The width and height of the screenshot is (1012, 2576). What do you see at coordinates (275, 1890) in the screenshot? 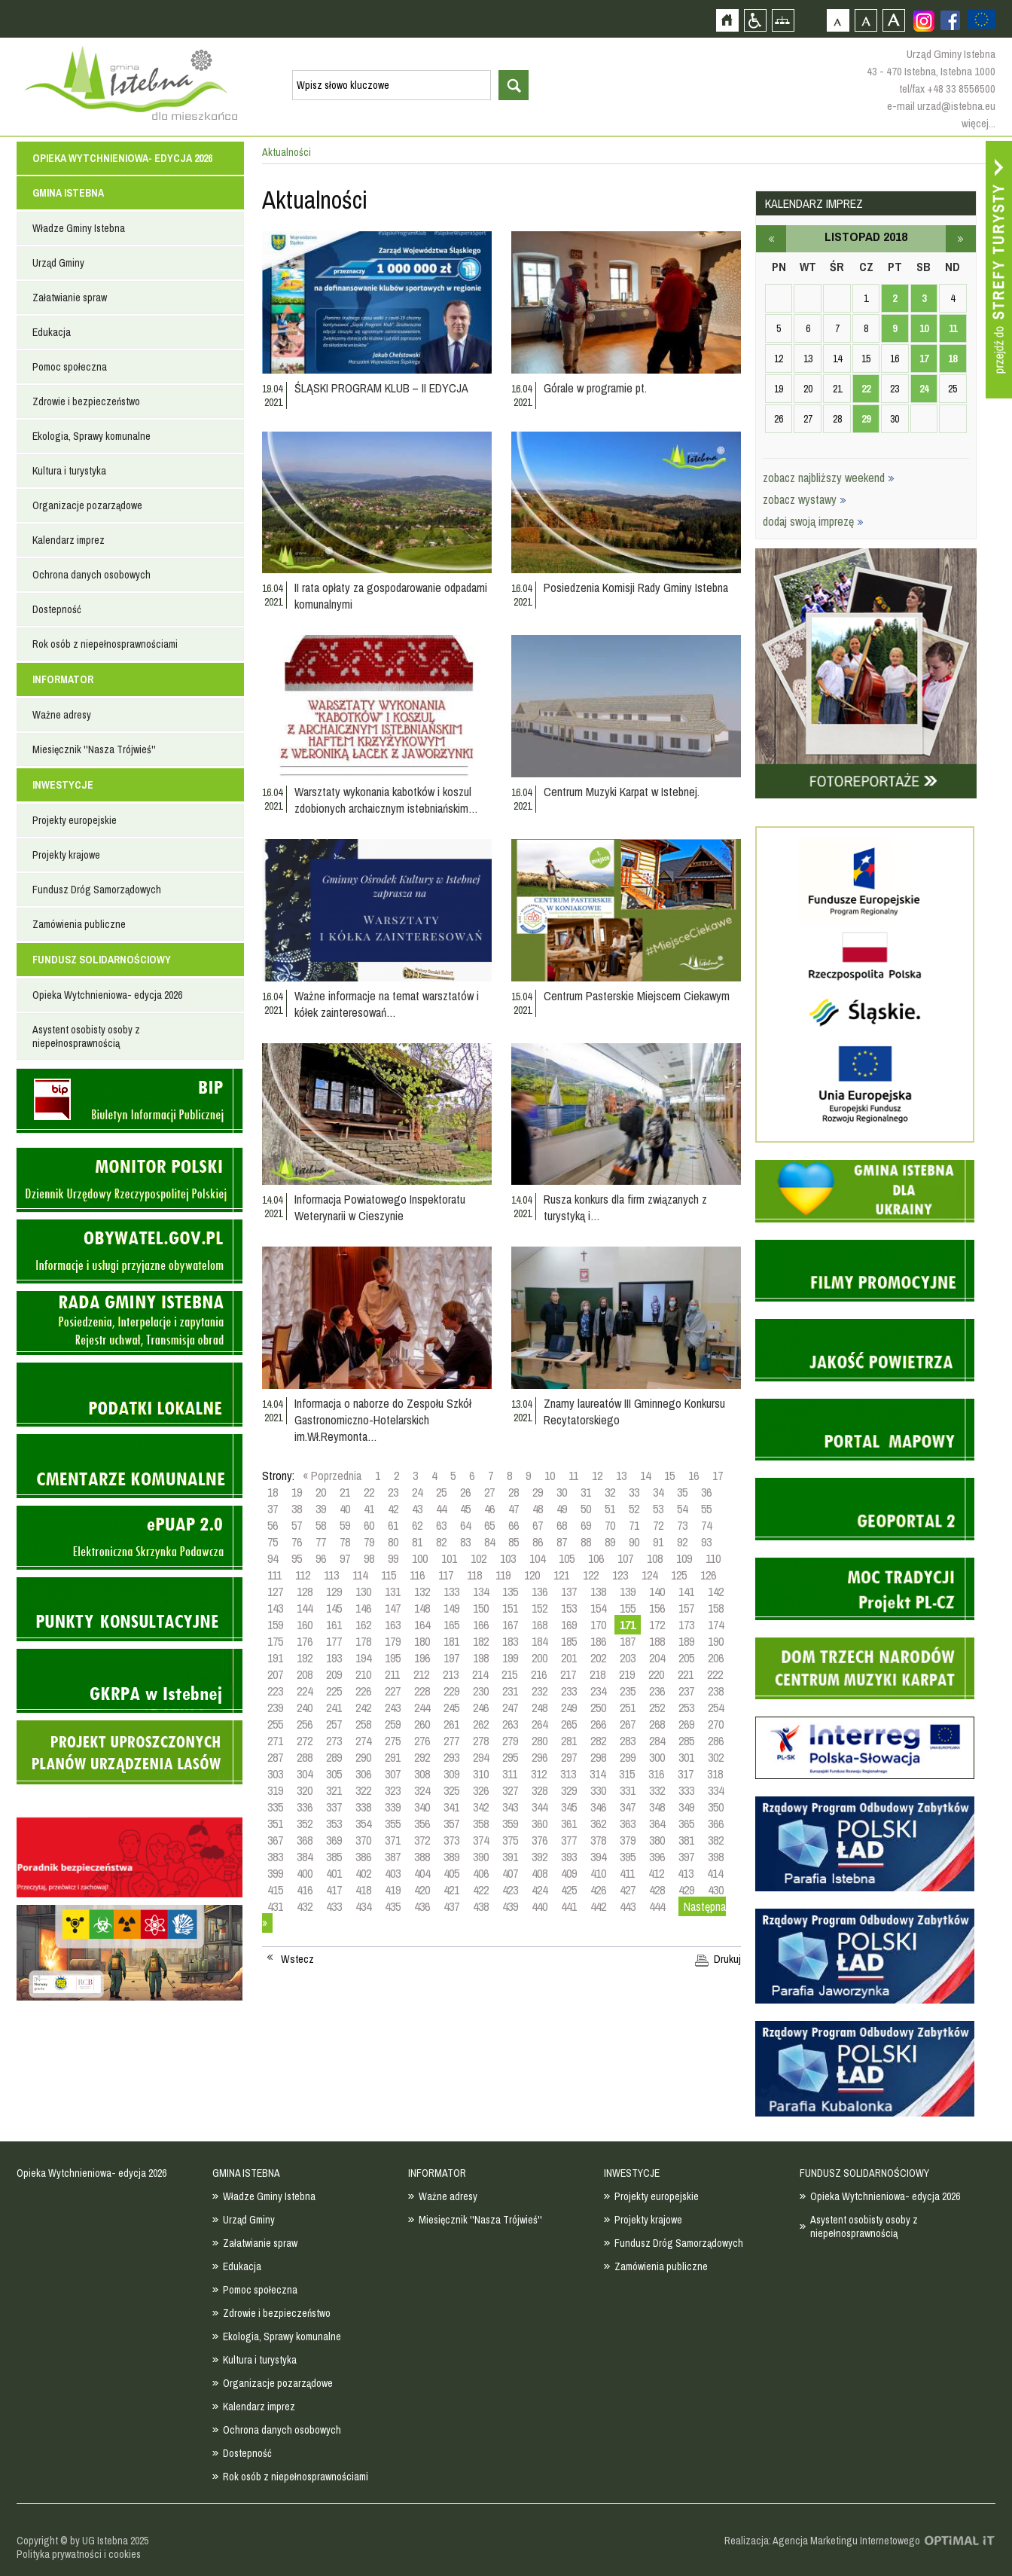
I see `415` at bounding box center [275, 1890].